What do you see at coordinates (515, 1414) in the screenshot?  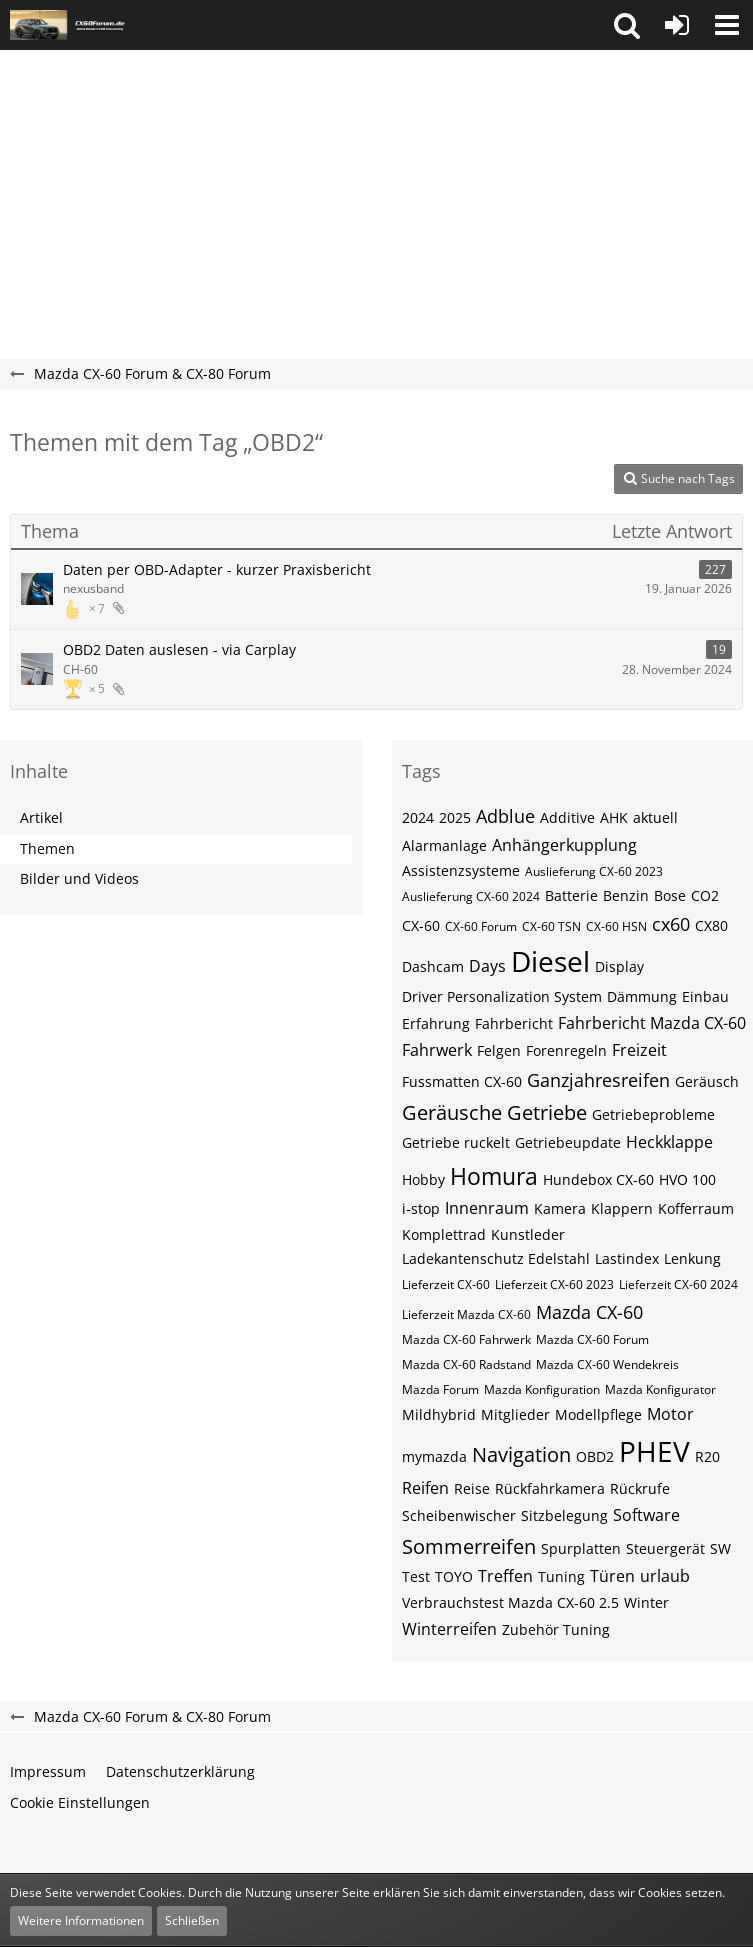 I see `Mitglieder` at bounding box center [515, 1414].